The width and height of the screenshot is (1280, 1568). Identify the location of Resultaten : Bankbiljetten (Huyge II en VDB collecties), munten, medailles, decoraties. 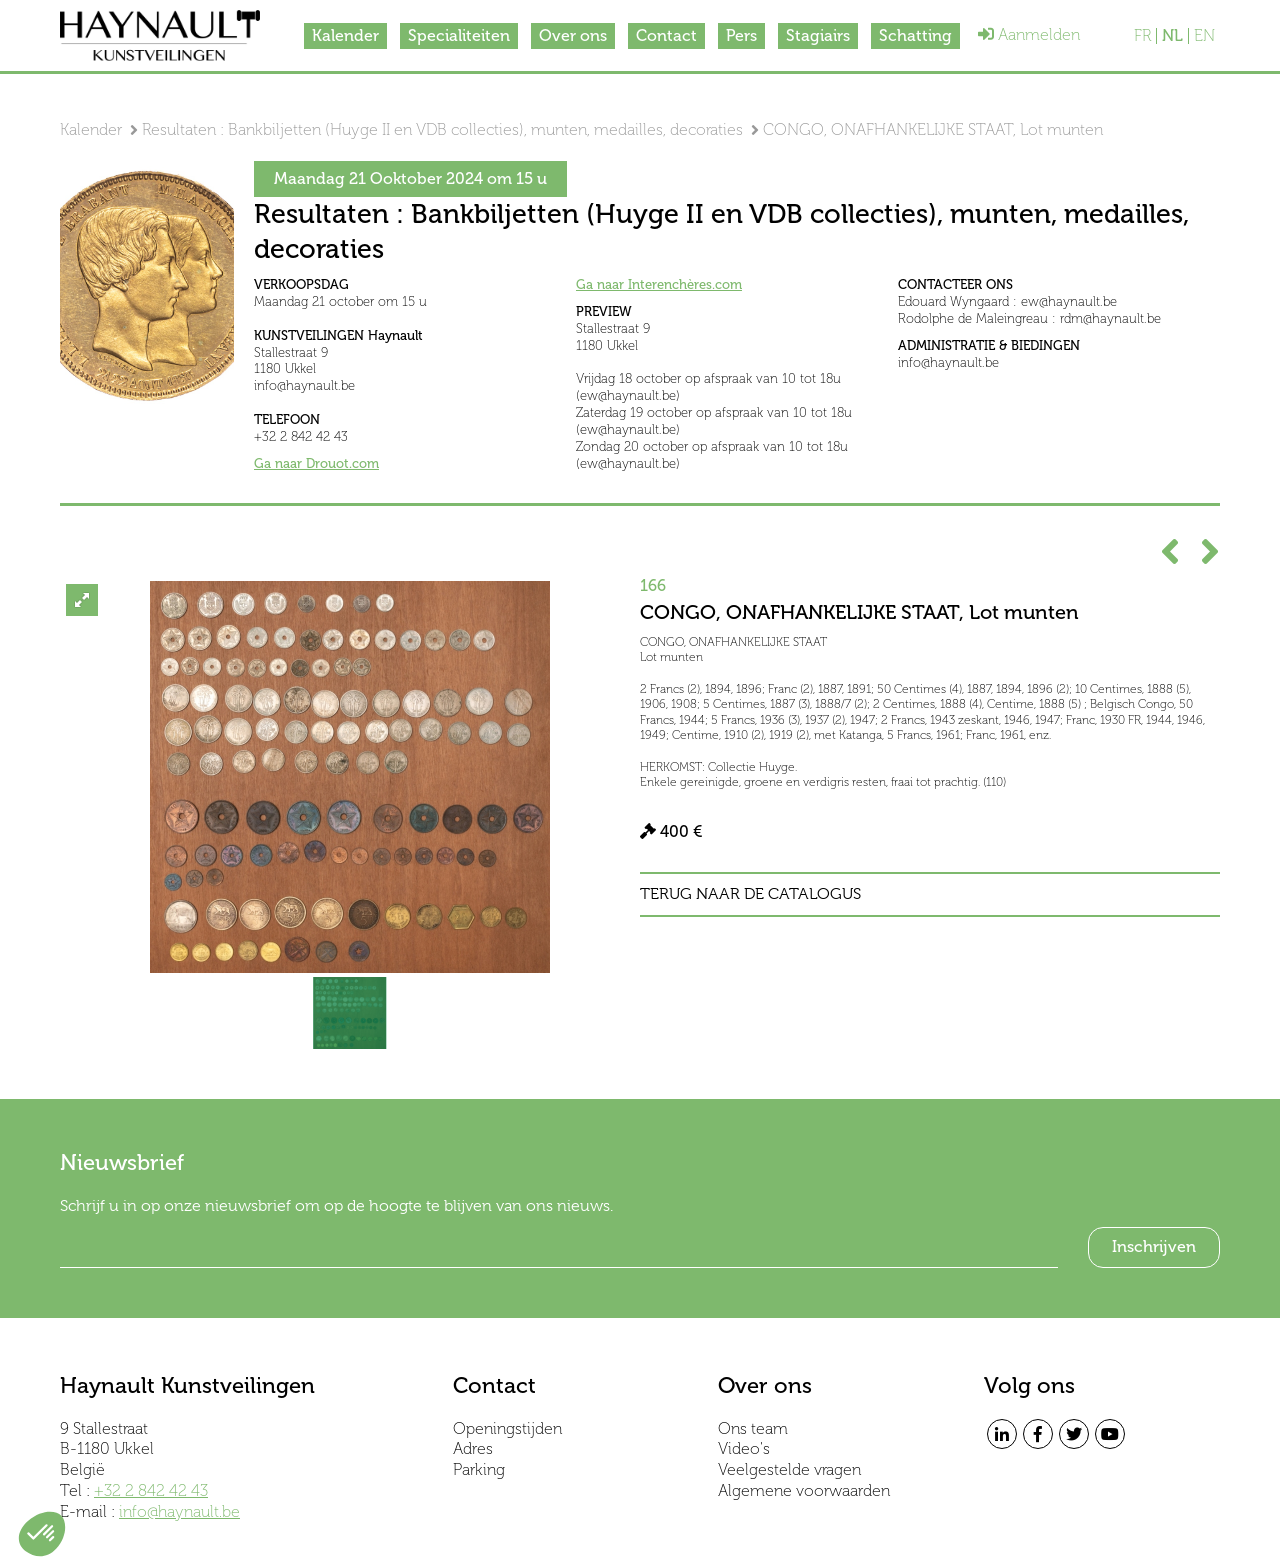
(442, 129).